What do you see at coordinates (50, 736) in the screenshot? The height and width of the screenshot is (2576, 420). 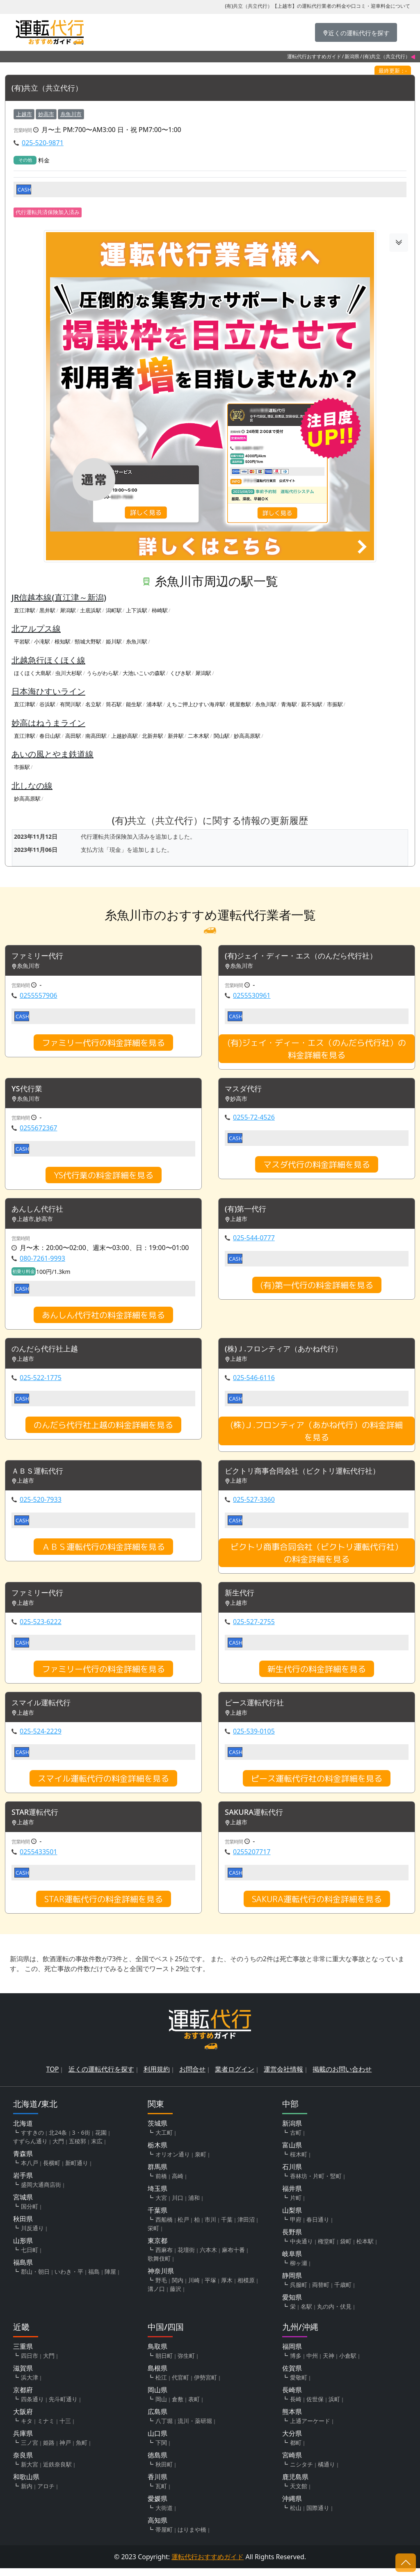 I see `春日山駅` at bounding box center [50, 736].